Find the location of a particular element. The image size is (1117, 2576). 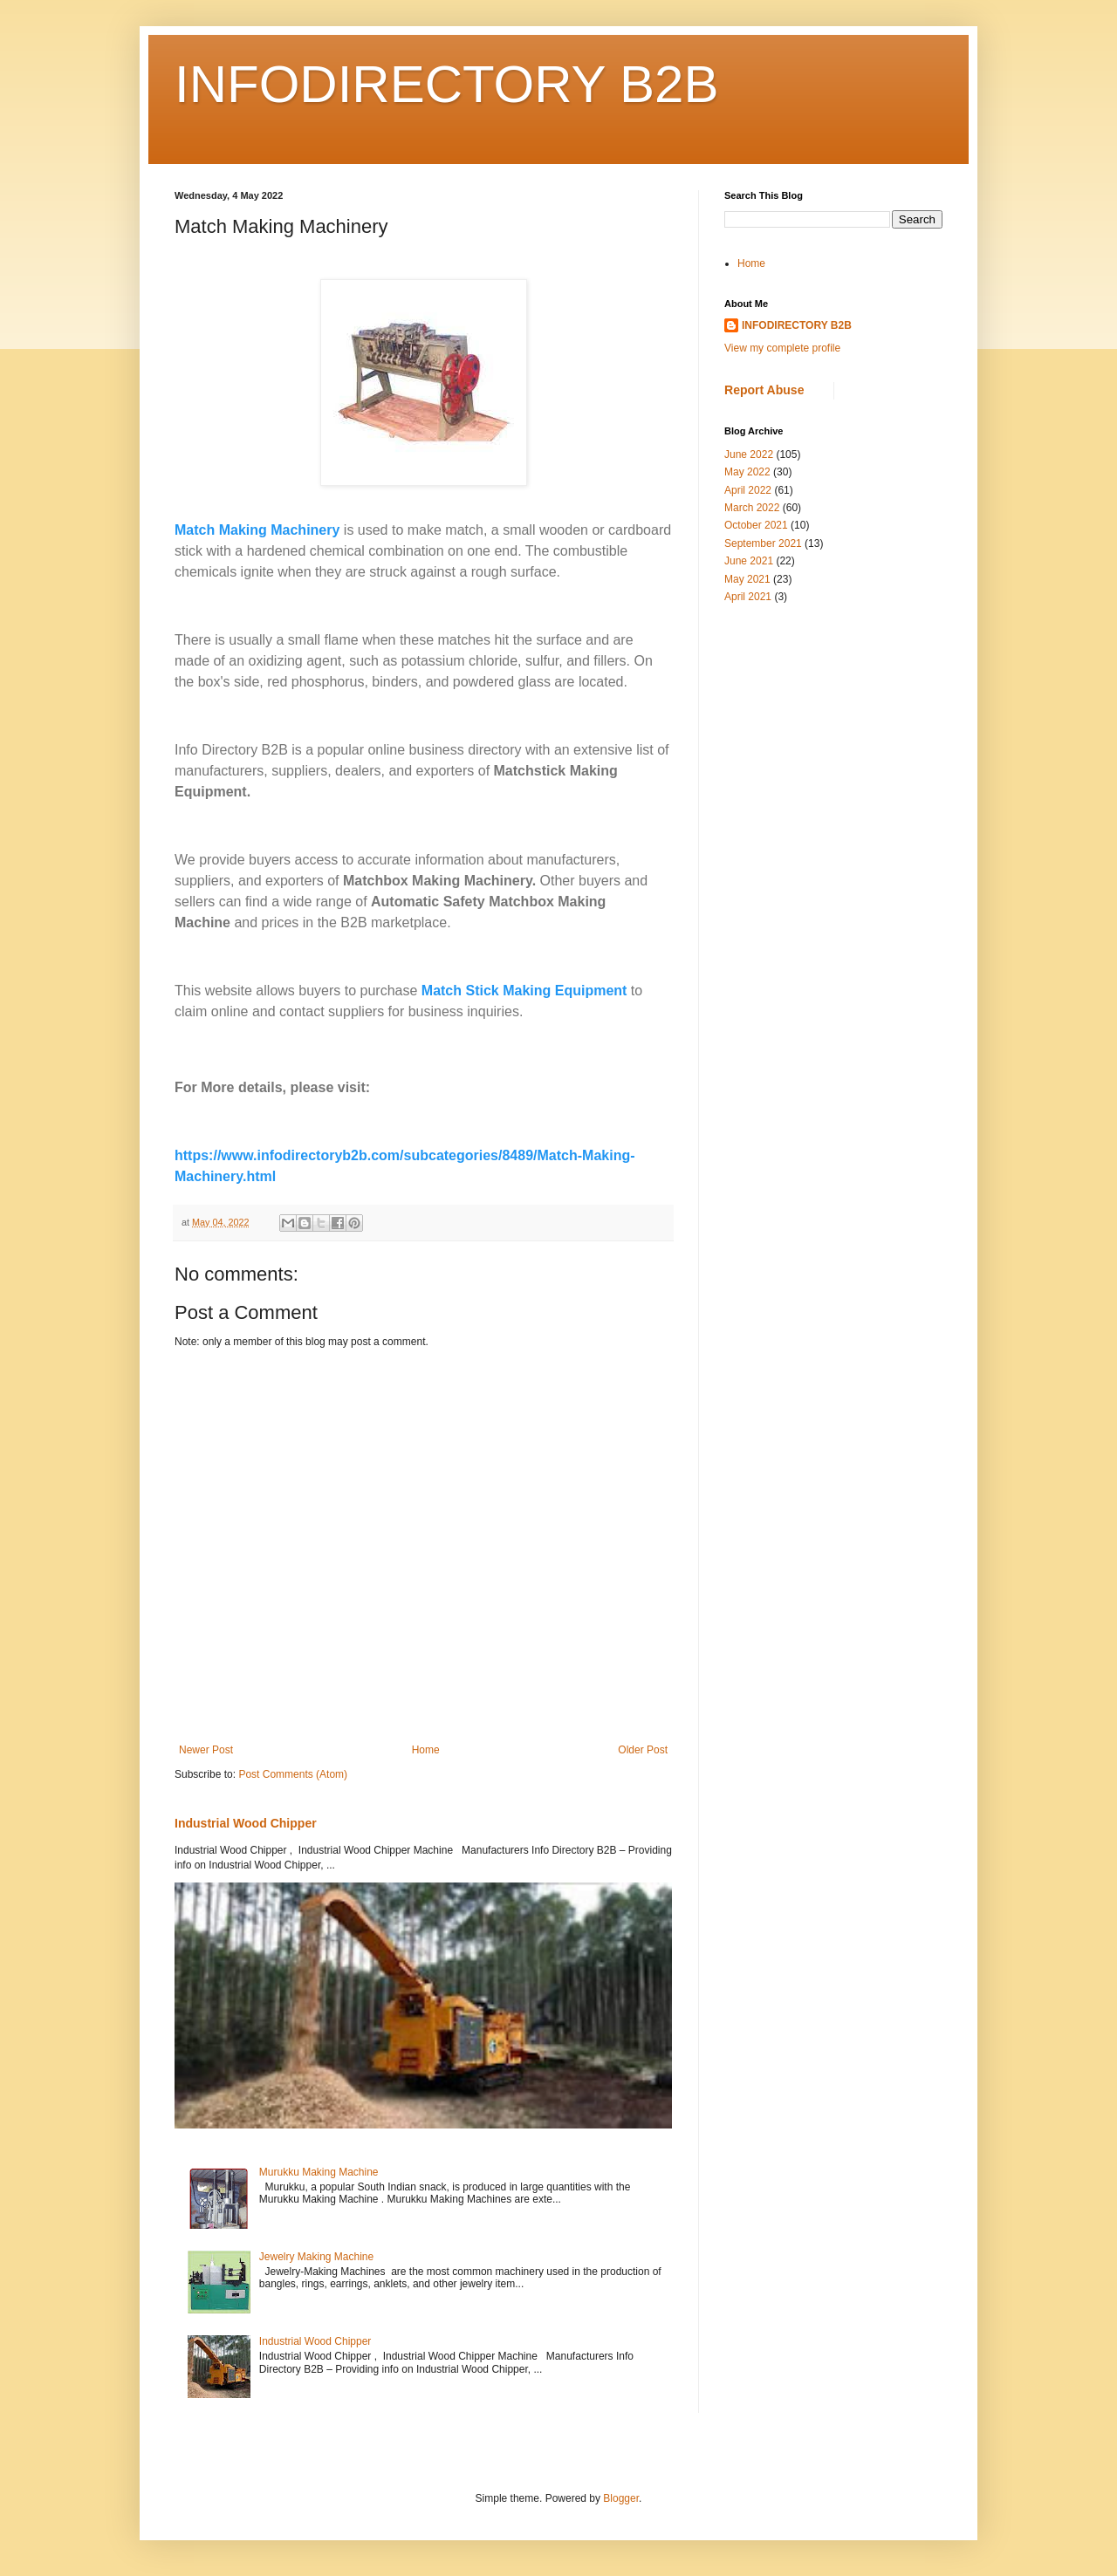

September 2021 is located at coordinates (763, 543).